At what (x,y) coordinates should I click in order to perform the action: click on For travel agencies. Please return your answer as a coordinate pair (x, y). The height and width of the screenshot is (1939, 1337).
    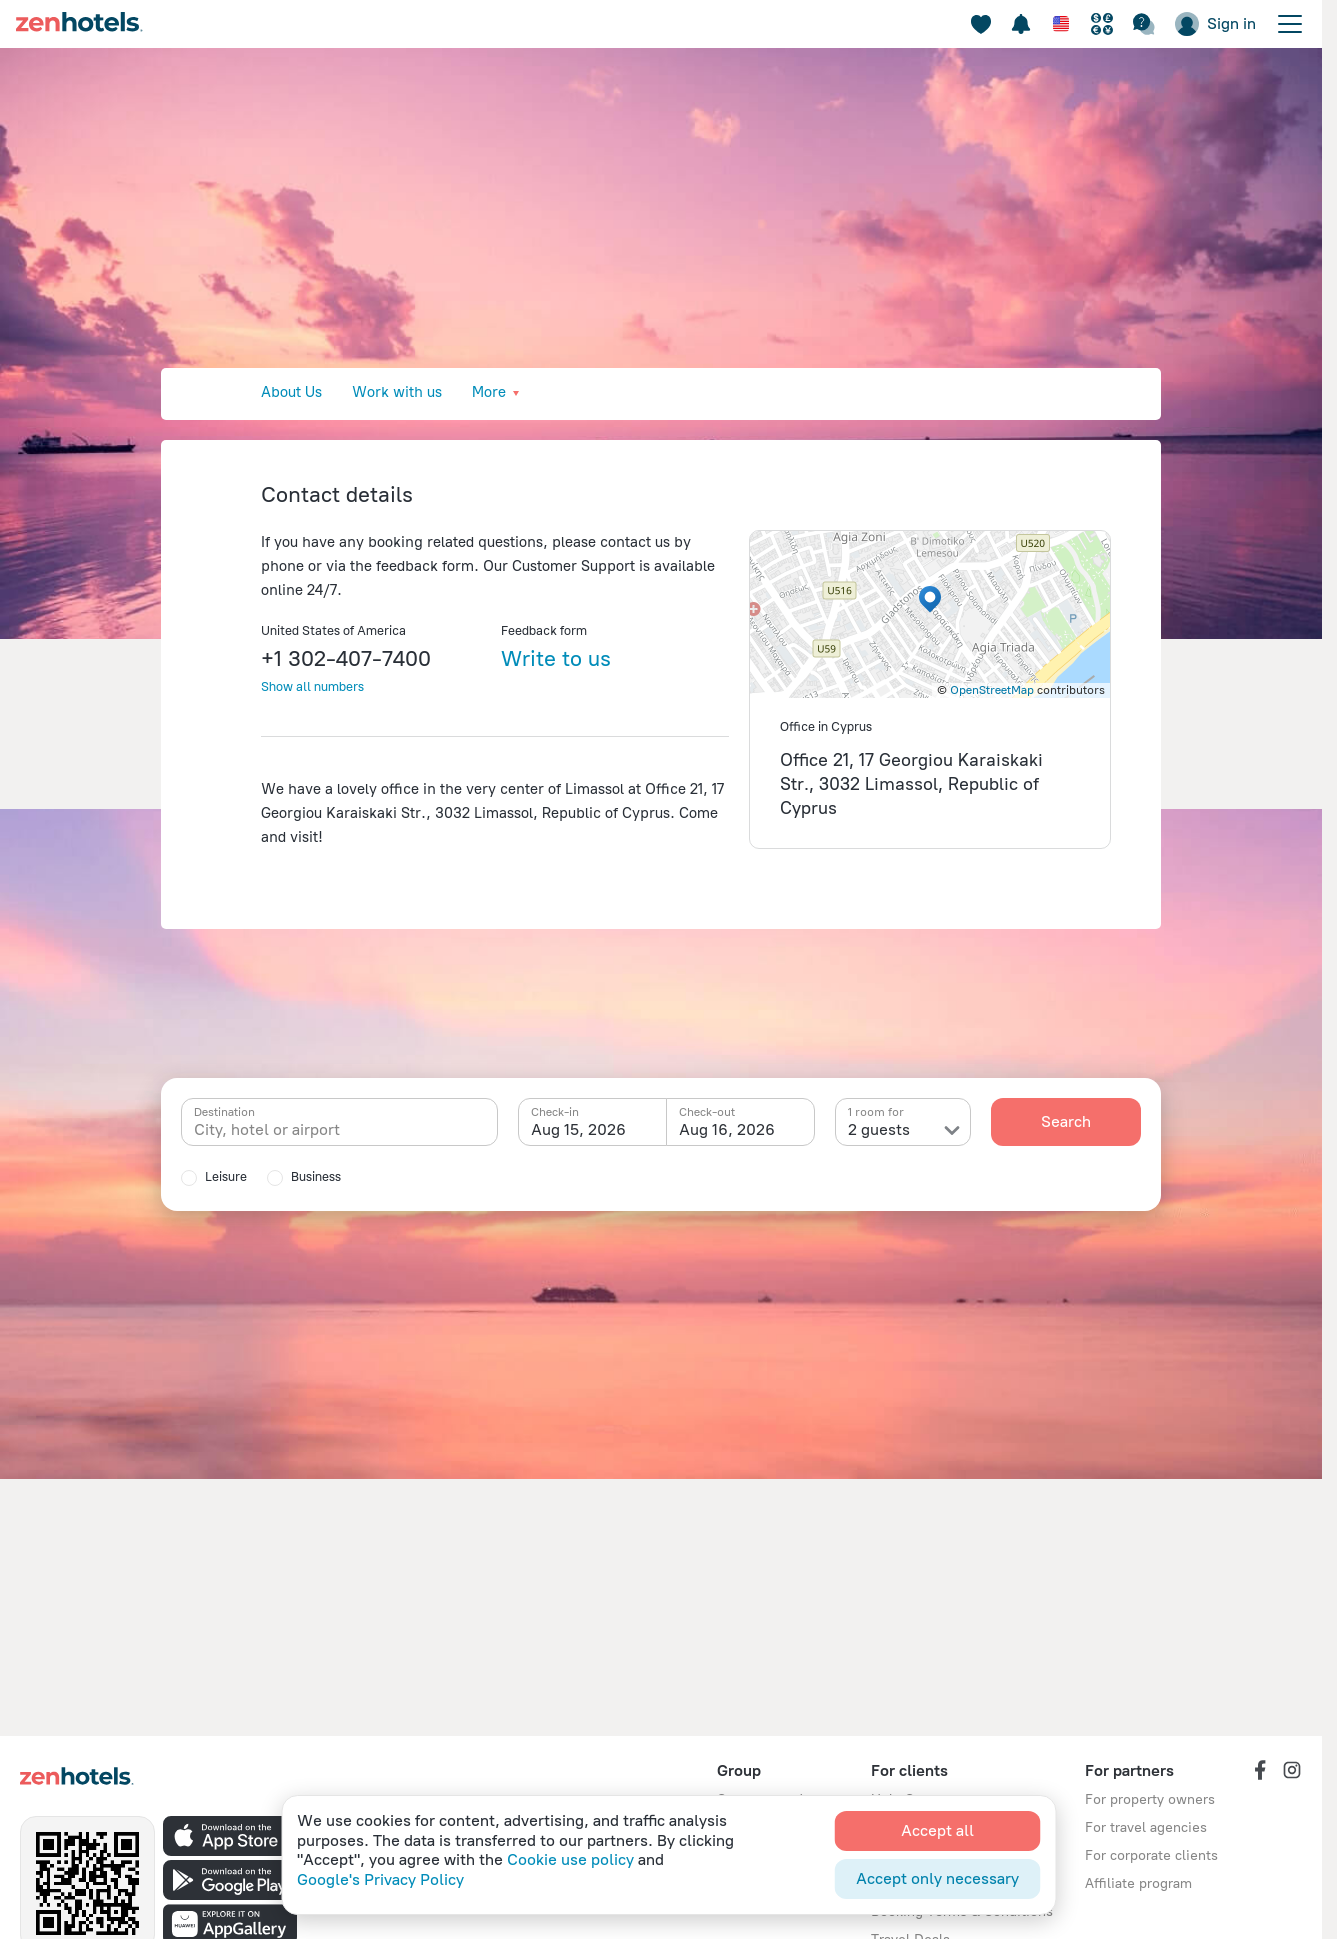
    Looking at the image, I should click on (1146, 1827).